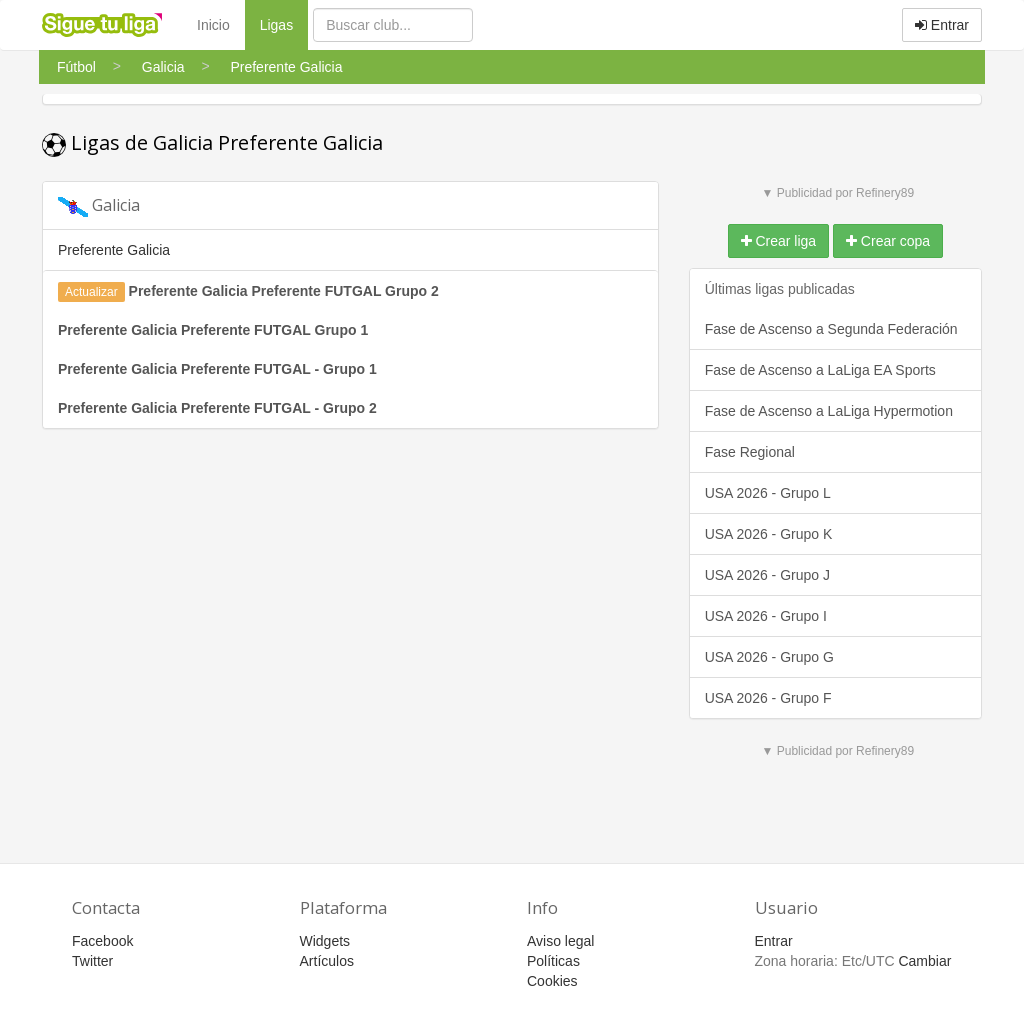 The width and height of the screenshot is (1024, 1021). What do you see at coordinates (769, 534) in the screenshot?
I see `USA 2026 - Grupo K` at bounding box center [769, 534].